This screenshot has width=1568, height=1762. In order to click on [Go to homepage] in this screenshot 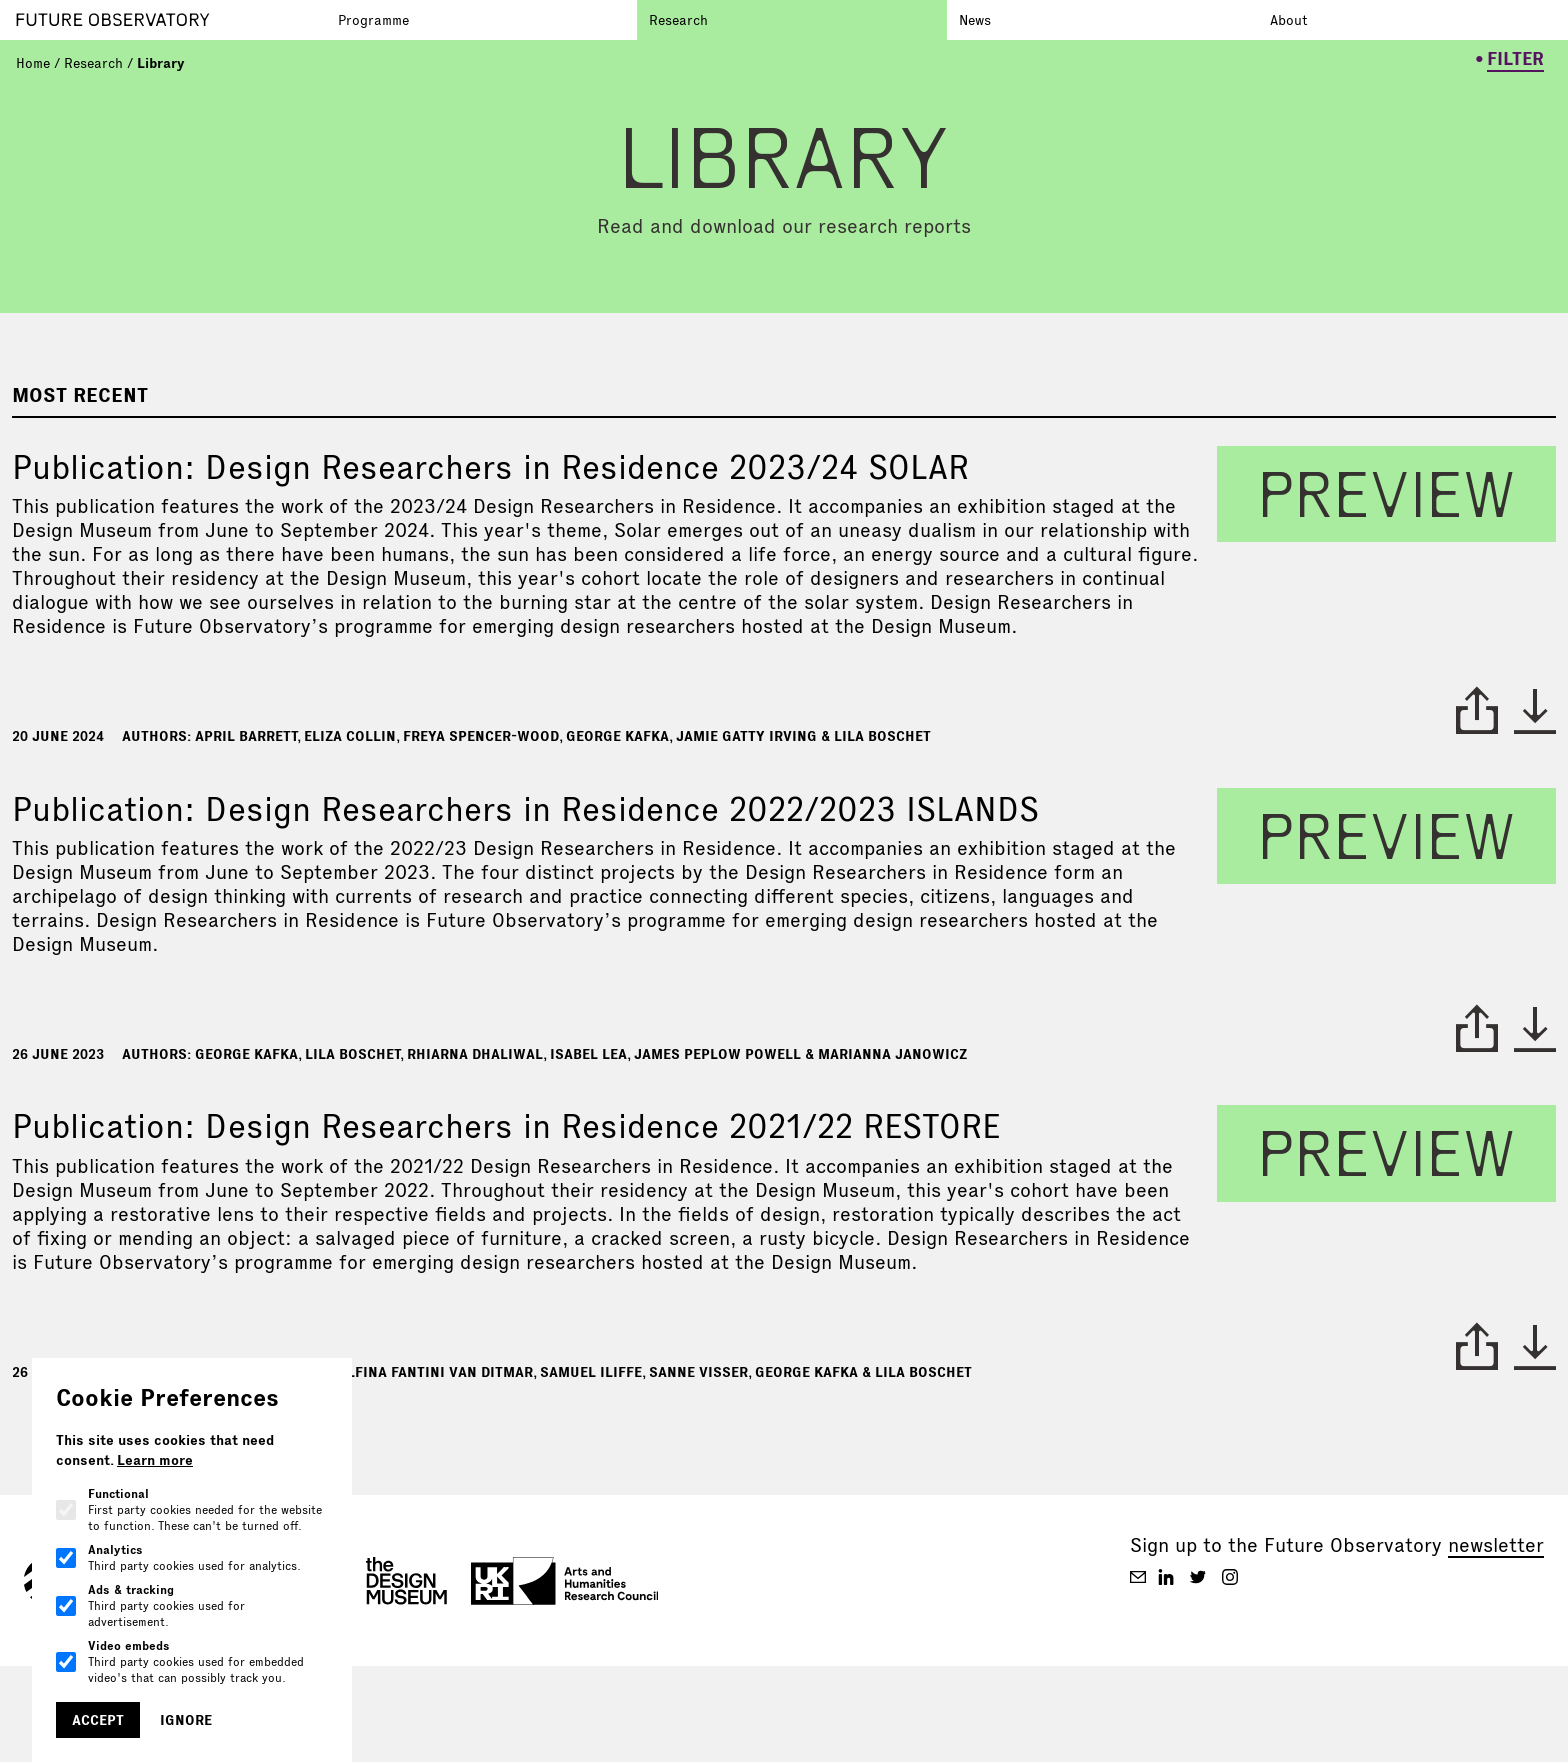, I will do `click(171, 20)`.